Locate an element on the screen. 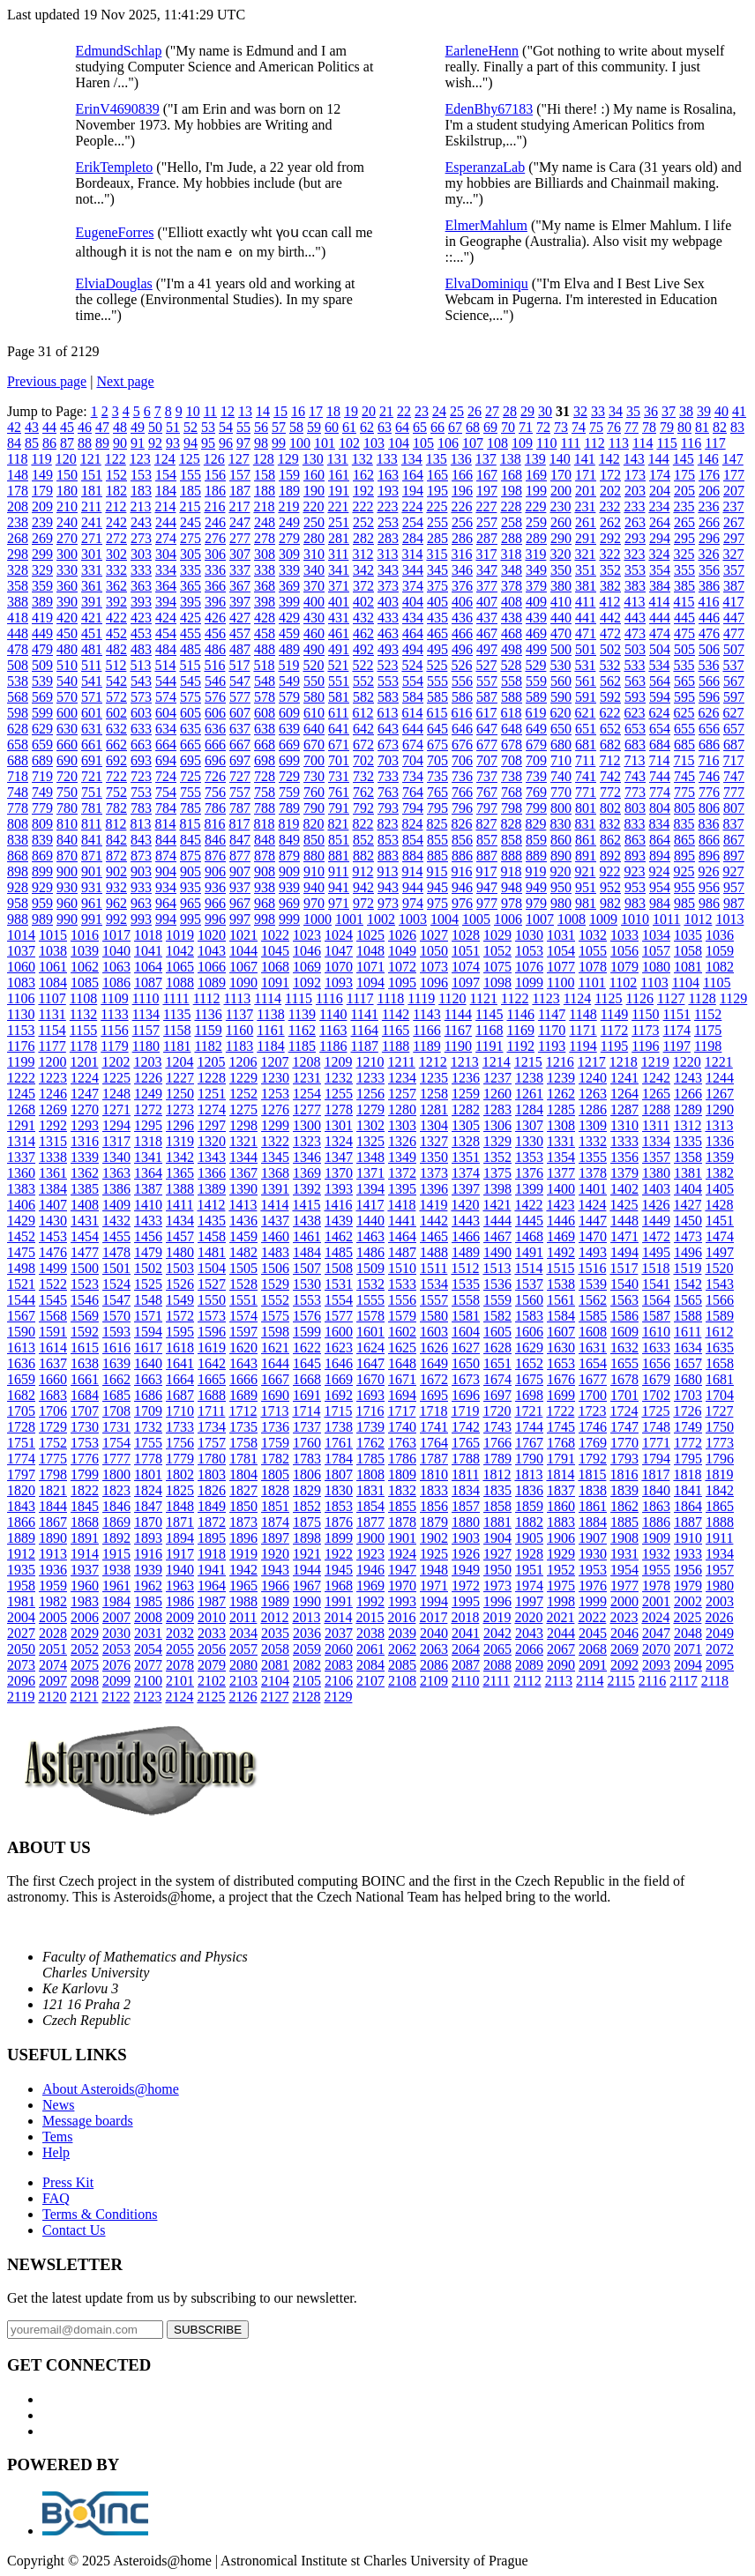 This screenshot has height=2576, width=755. 799 is located at coordinates (536, 807).